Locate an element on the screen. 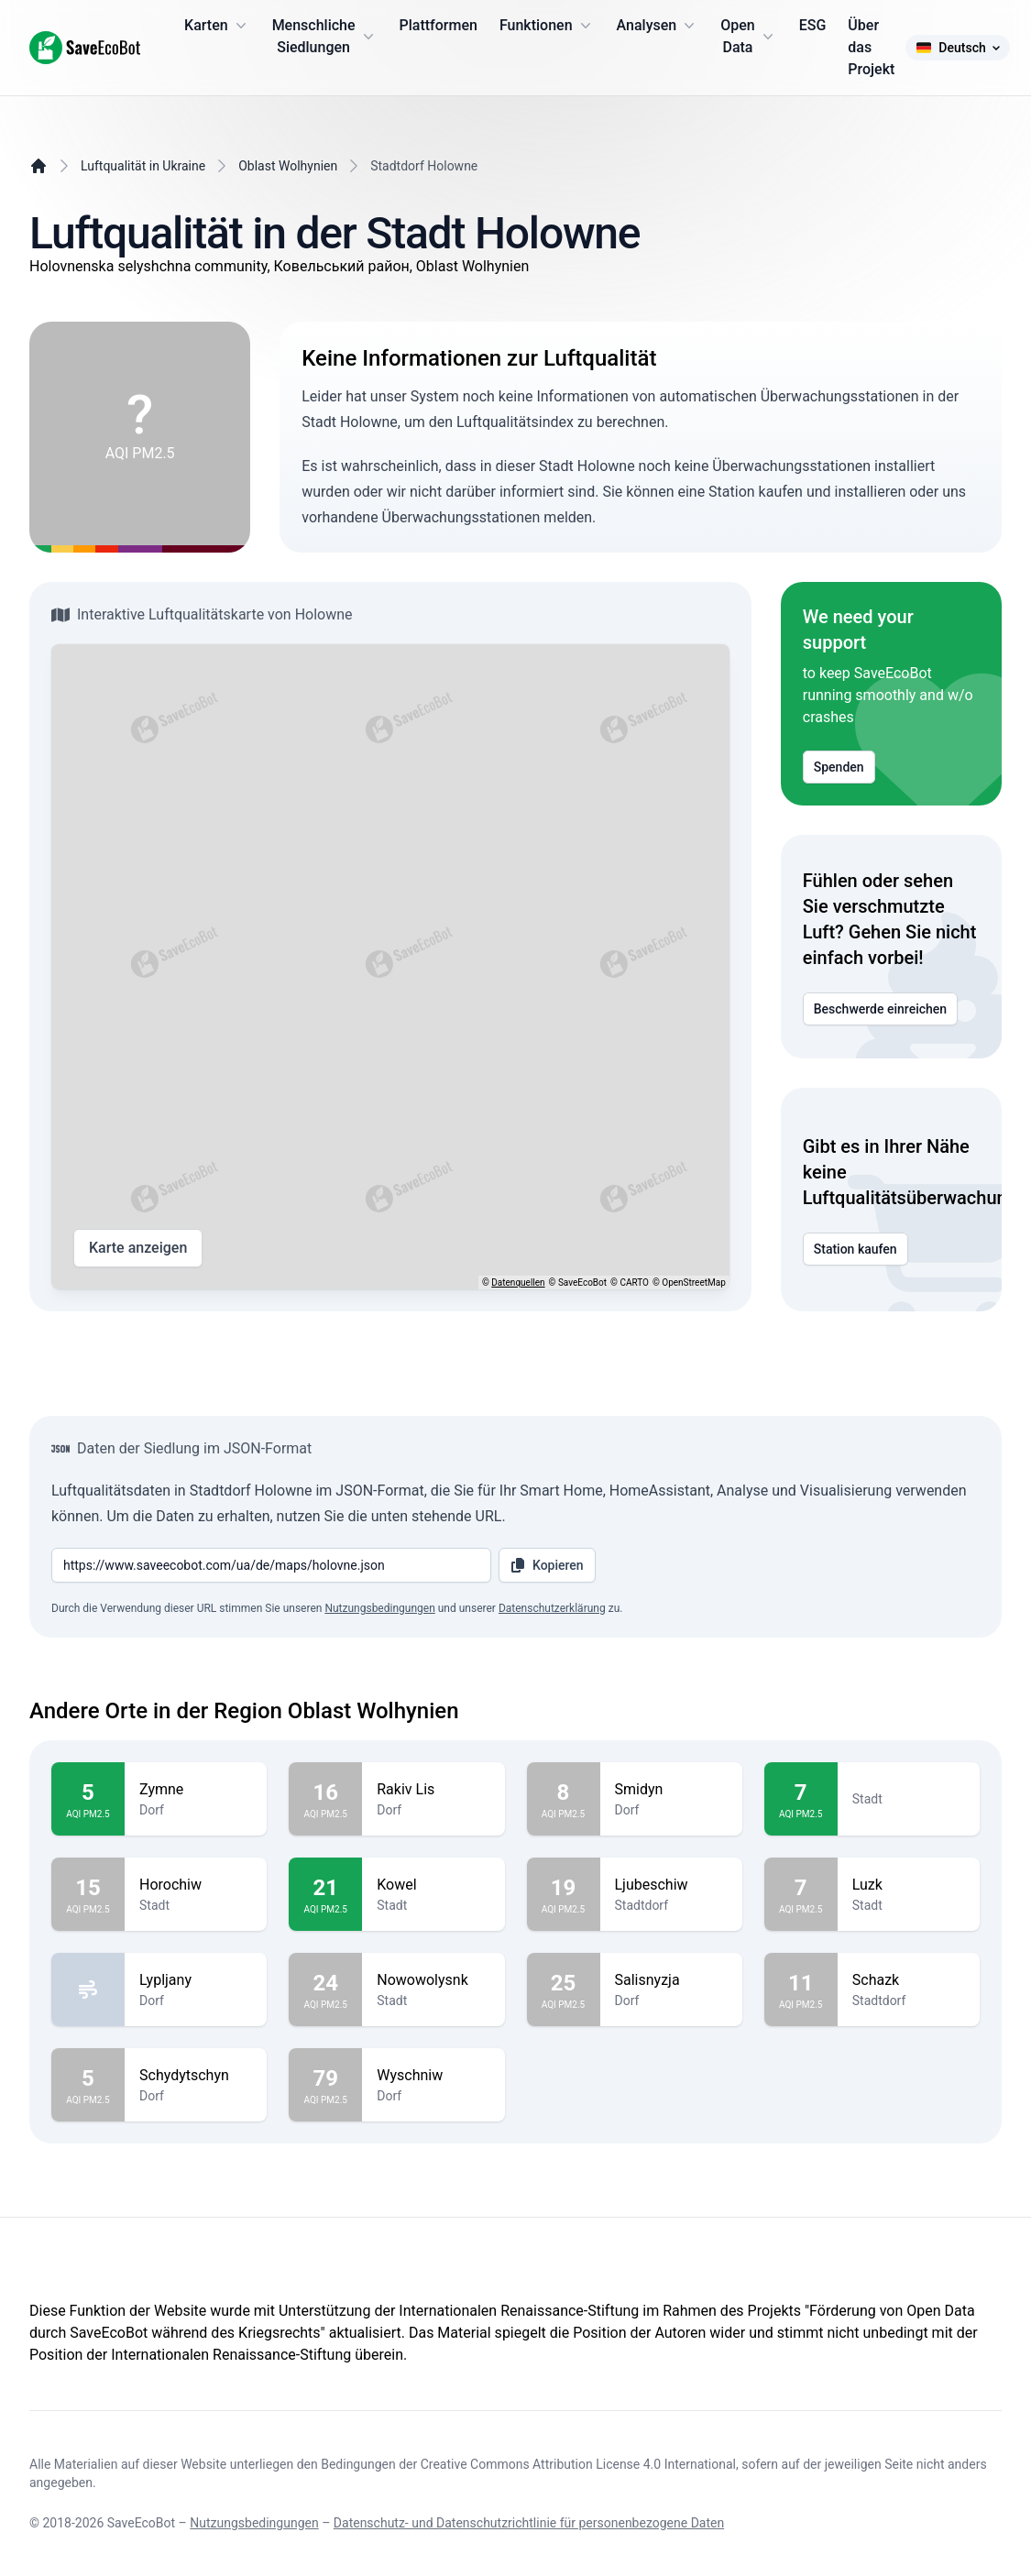 The height and width of the screenshot is (2576, 1031). Luftqualität in Ukraine is located at coordinates (143, 166).